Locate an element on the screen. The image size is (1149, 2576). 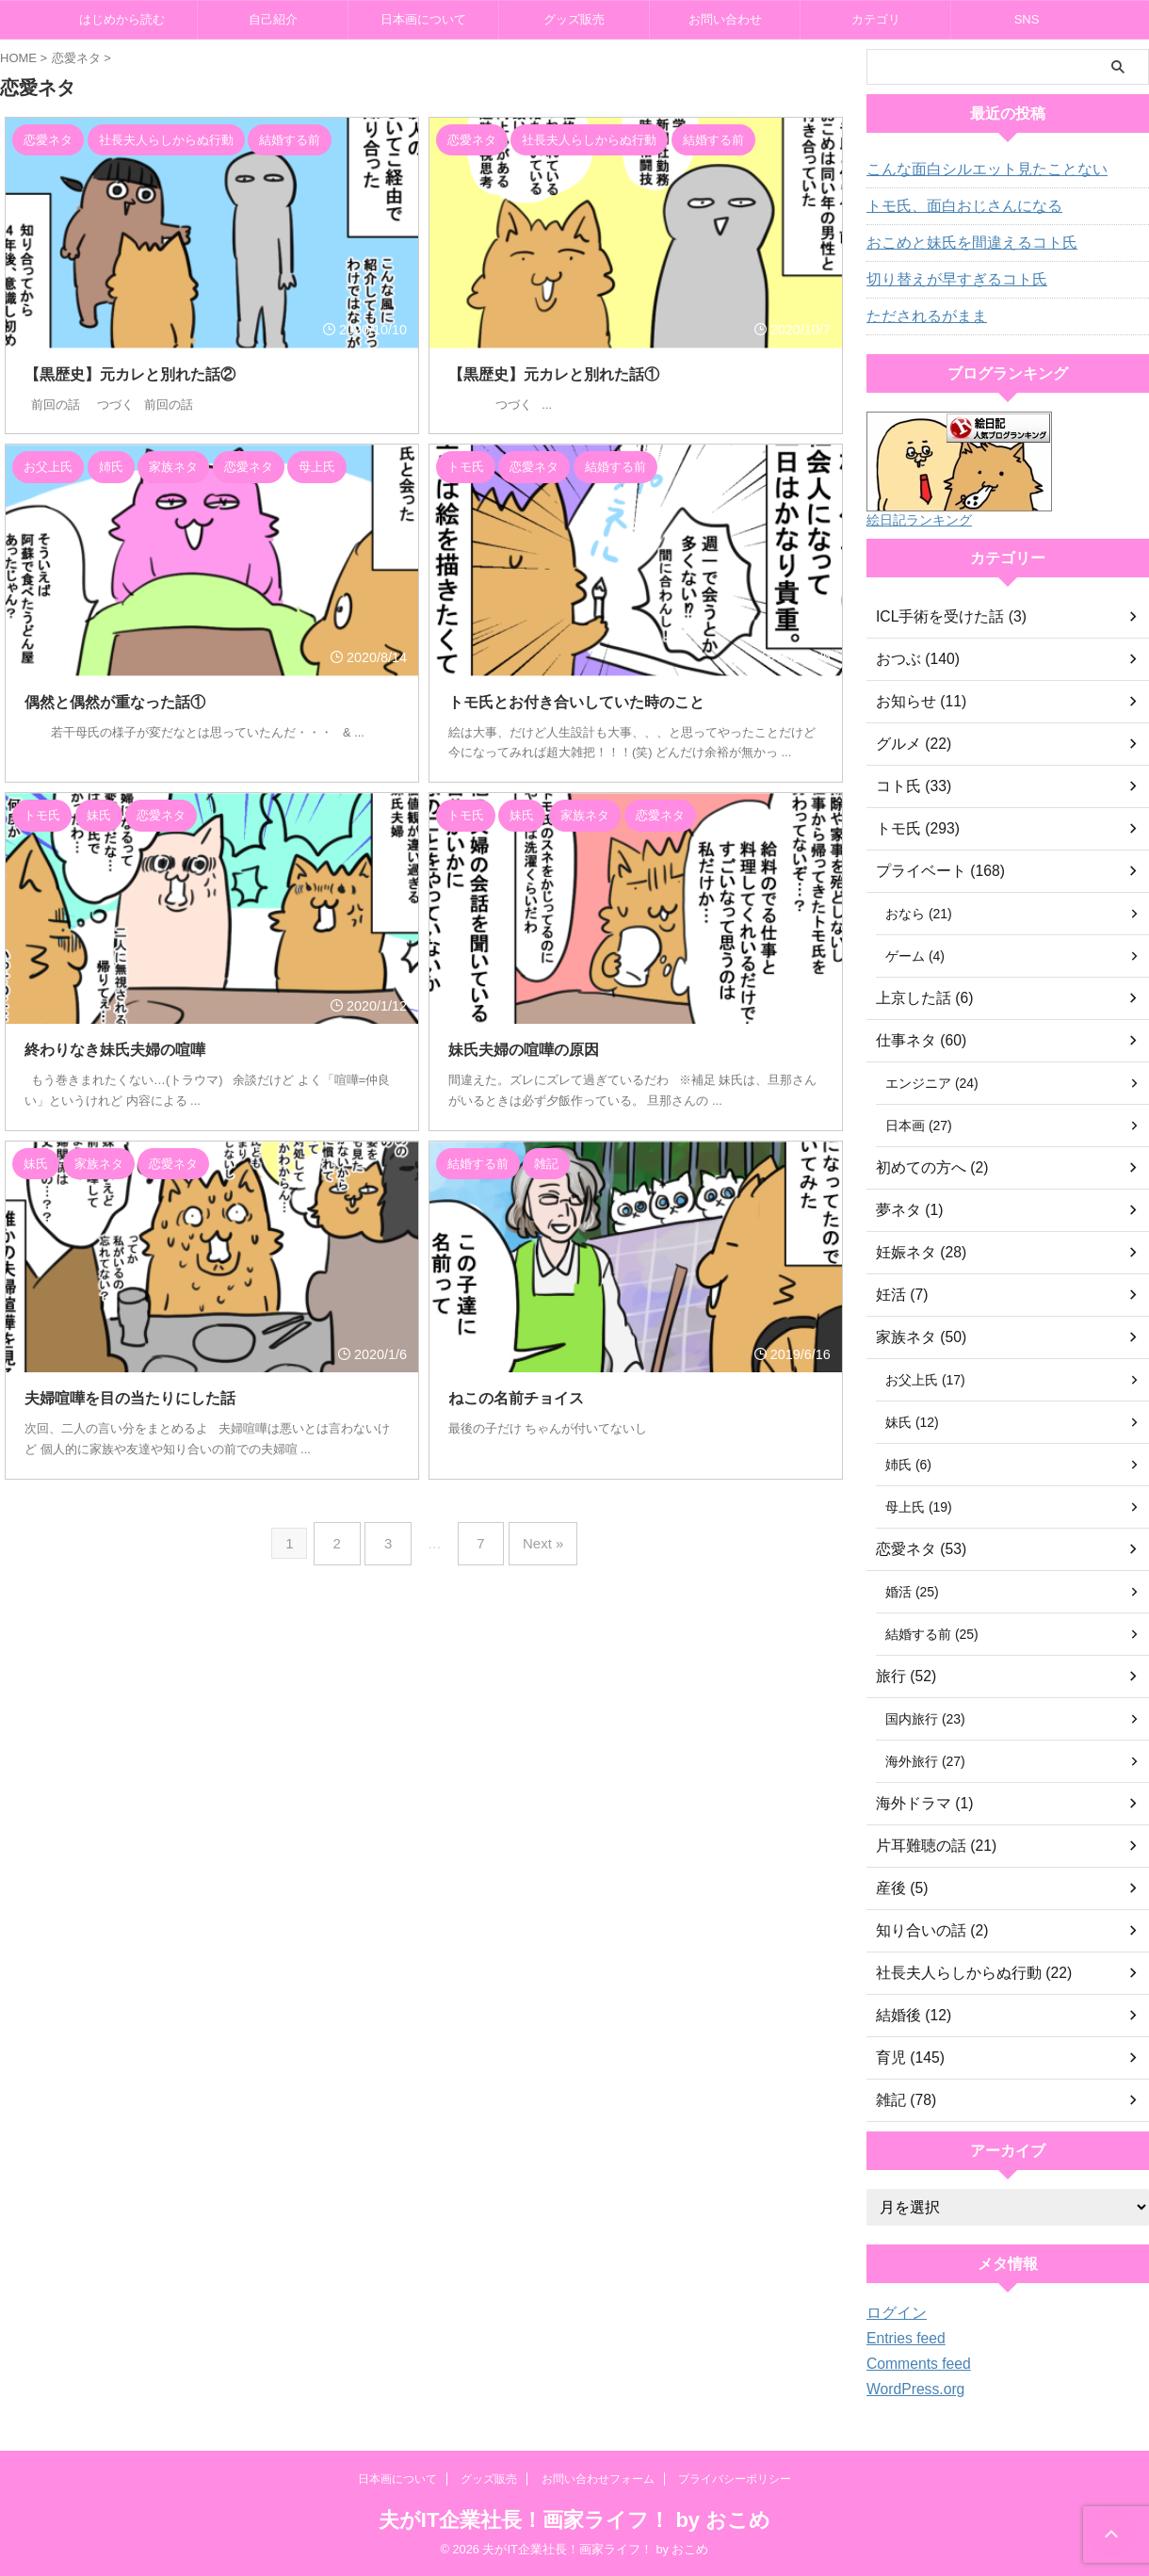
ログイン is located at coordinates (892, 2313).